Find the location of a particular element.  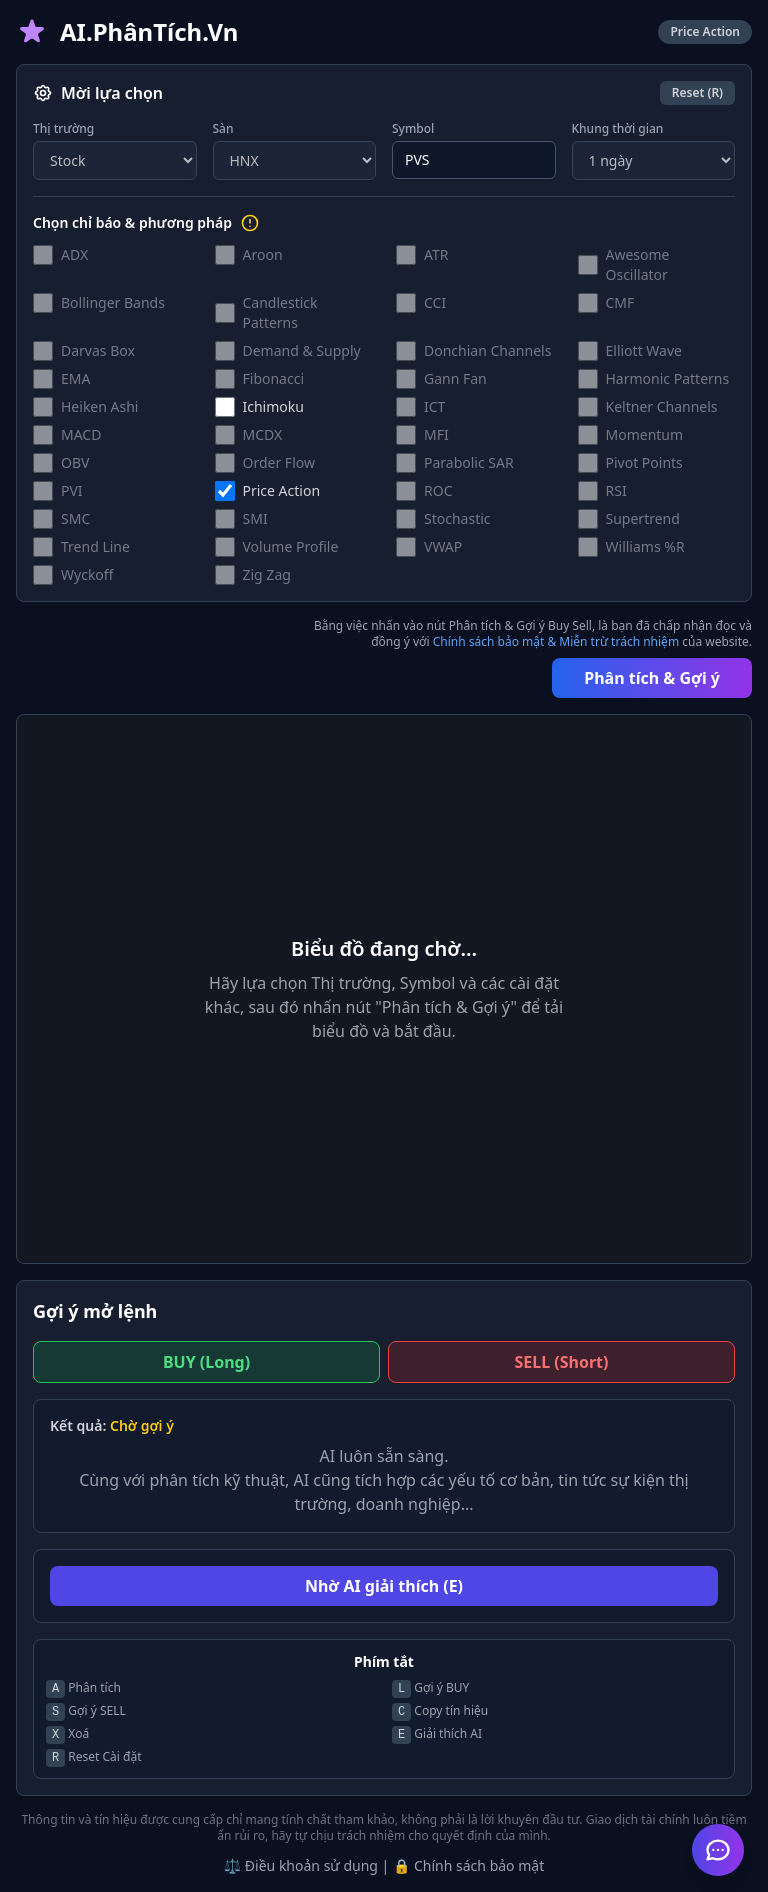

[Mở Trợ lý AI Hỗ trợ] is located at coordinates (718, 1850).